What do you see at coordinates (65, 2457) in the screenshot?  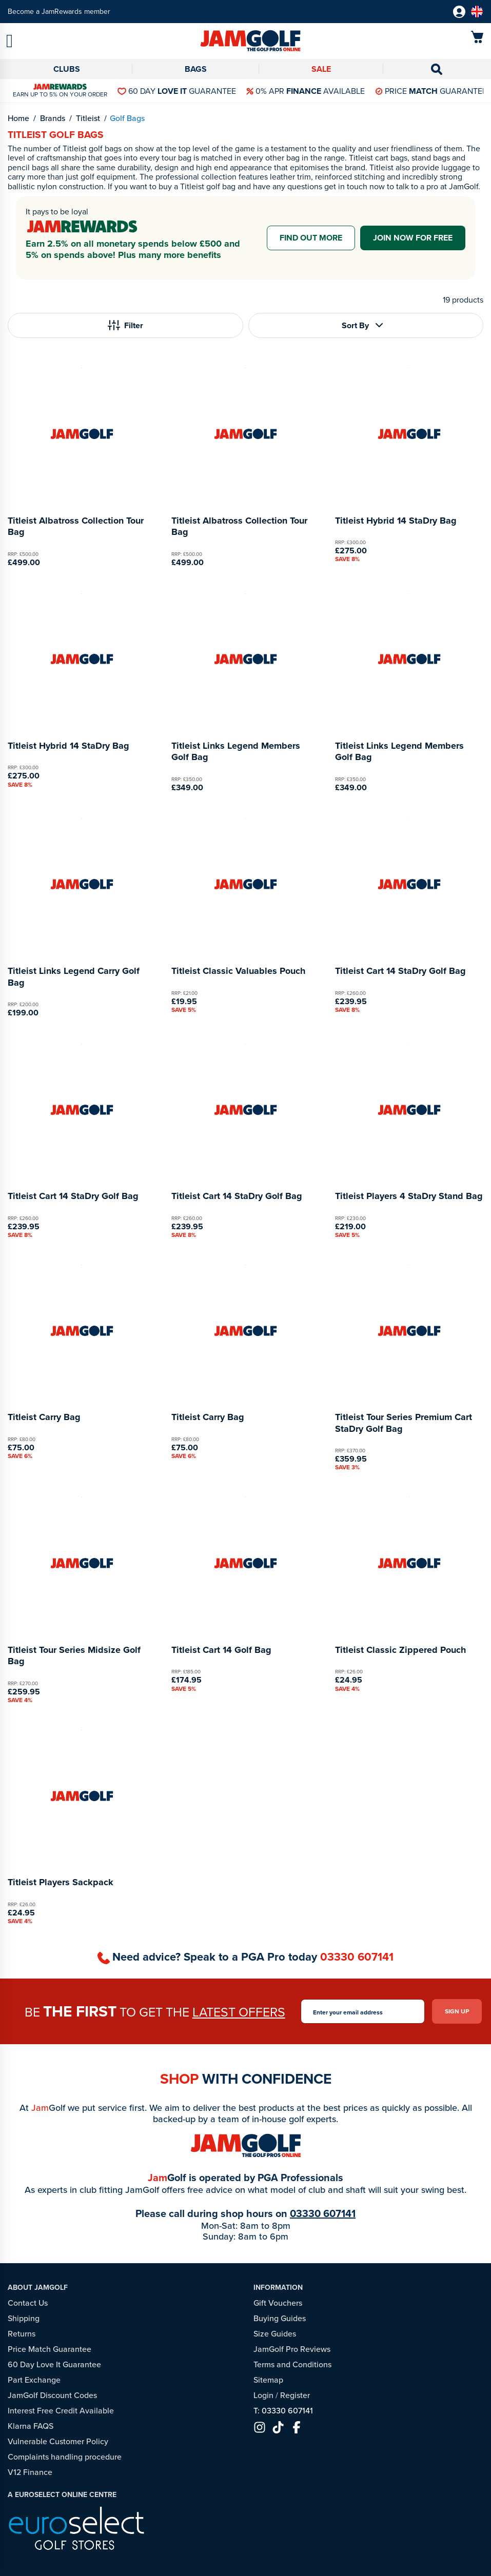 I see `Complaints handling procedure` at bounding box center [65, 2457].